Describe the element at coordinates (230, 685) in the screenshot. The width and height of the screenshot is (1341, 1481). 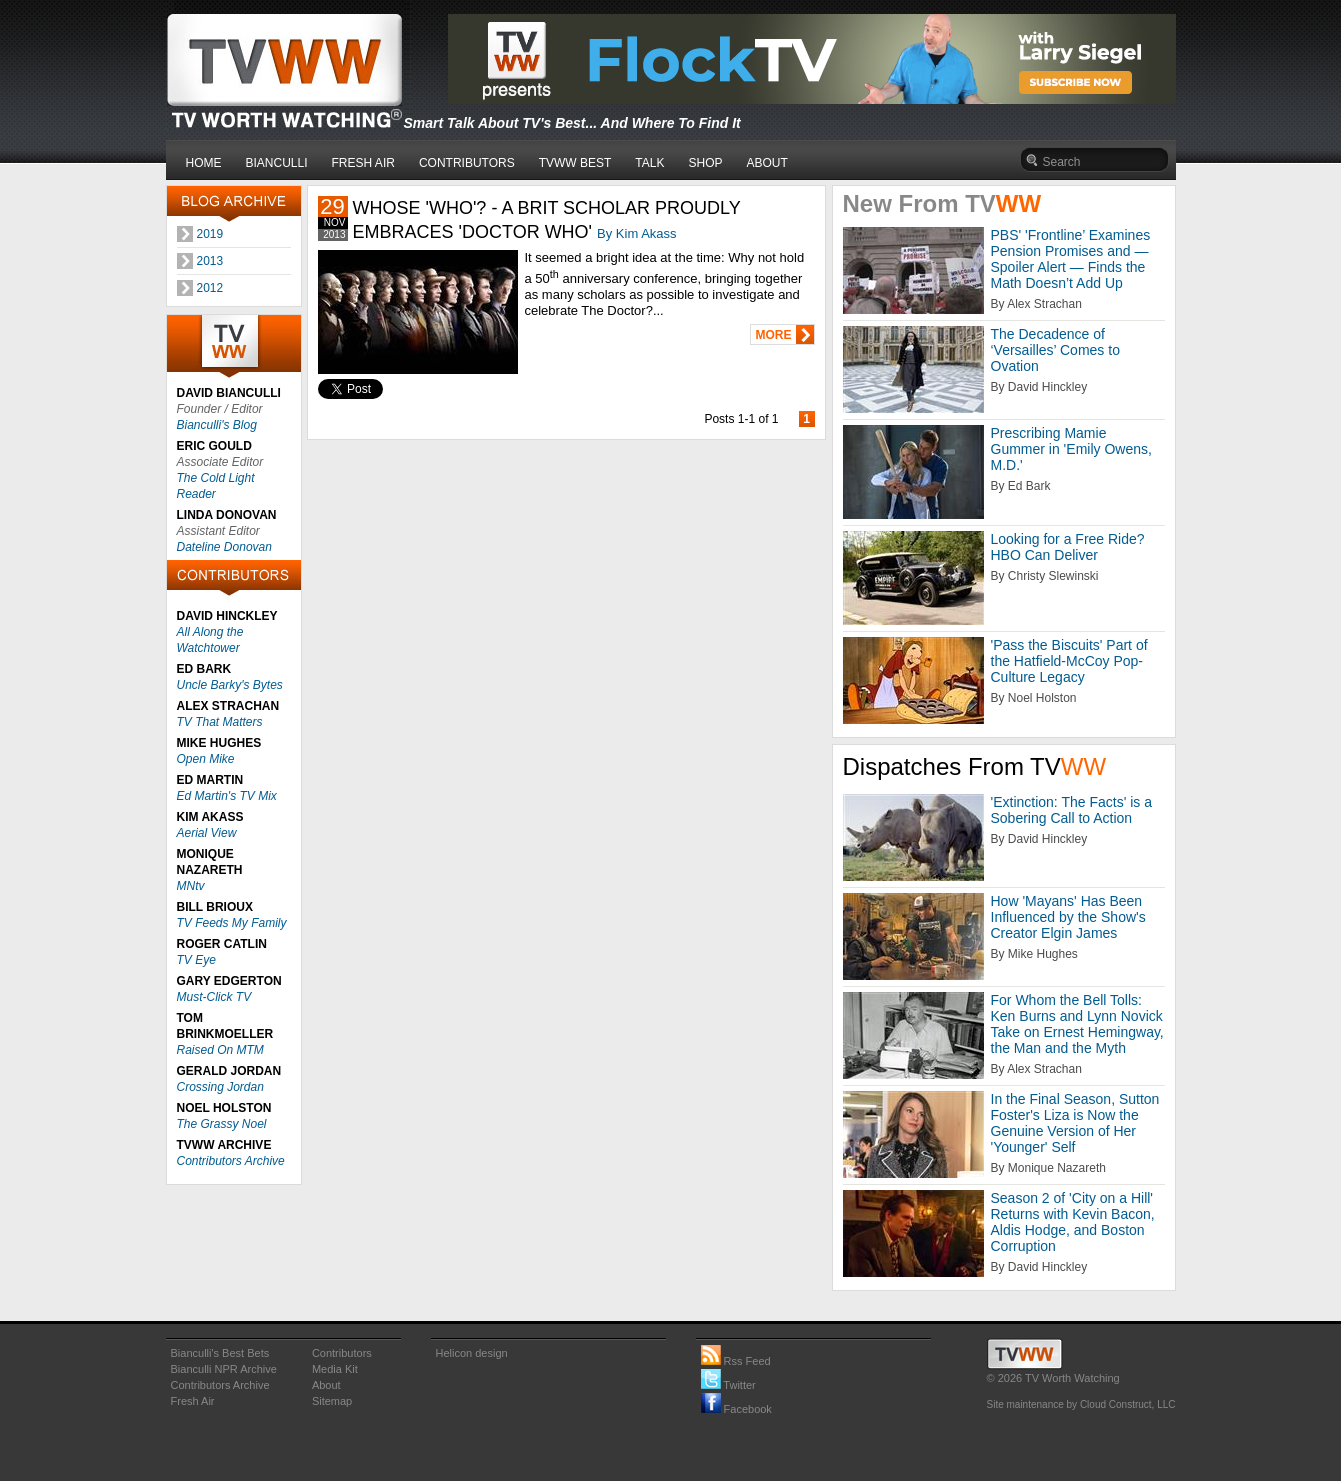
I see `Uncle Barky's Bytes` at that location.